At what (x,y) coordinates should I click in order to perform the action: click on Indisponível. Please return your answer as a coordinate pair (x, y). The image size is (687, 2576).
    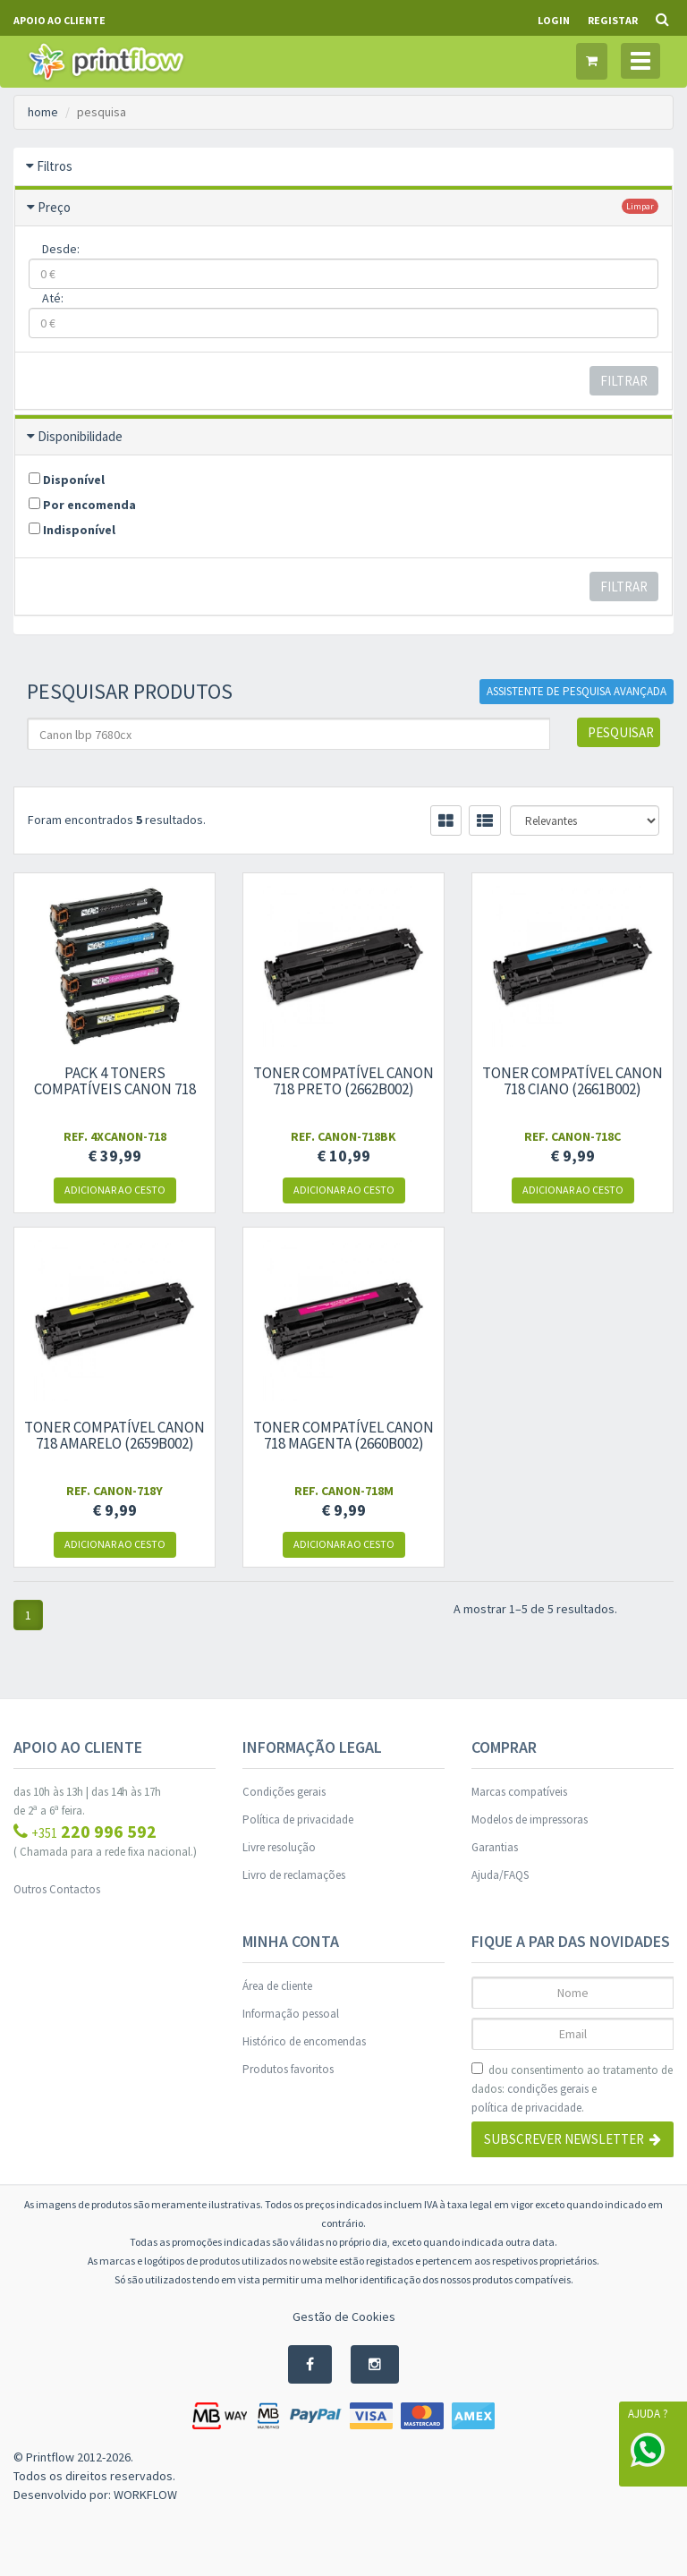
    Looking at the image, I should click on (72, 530).